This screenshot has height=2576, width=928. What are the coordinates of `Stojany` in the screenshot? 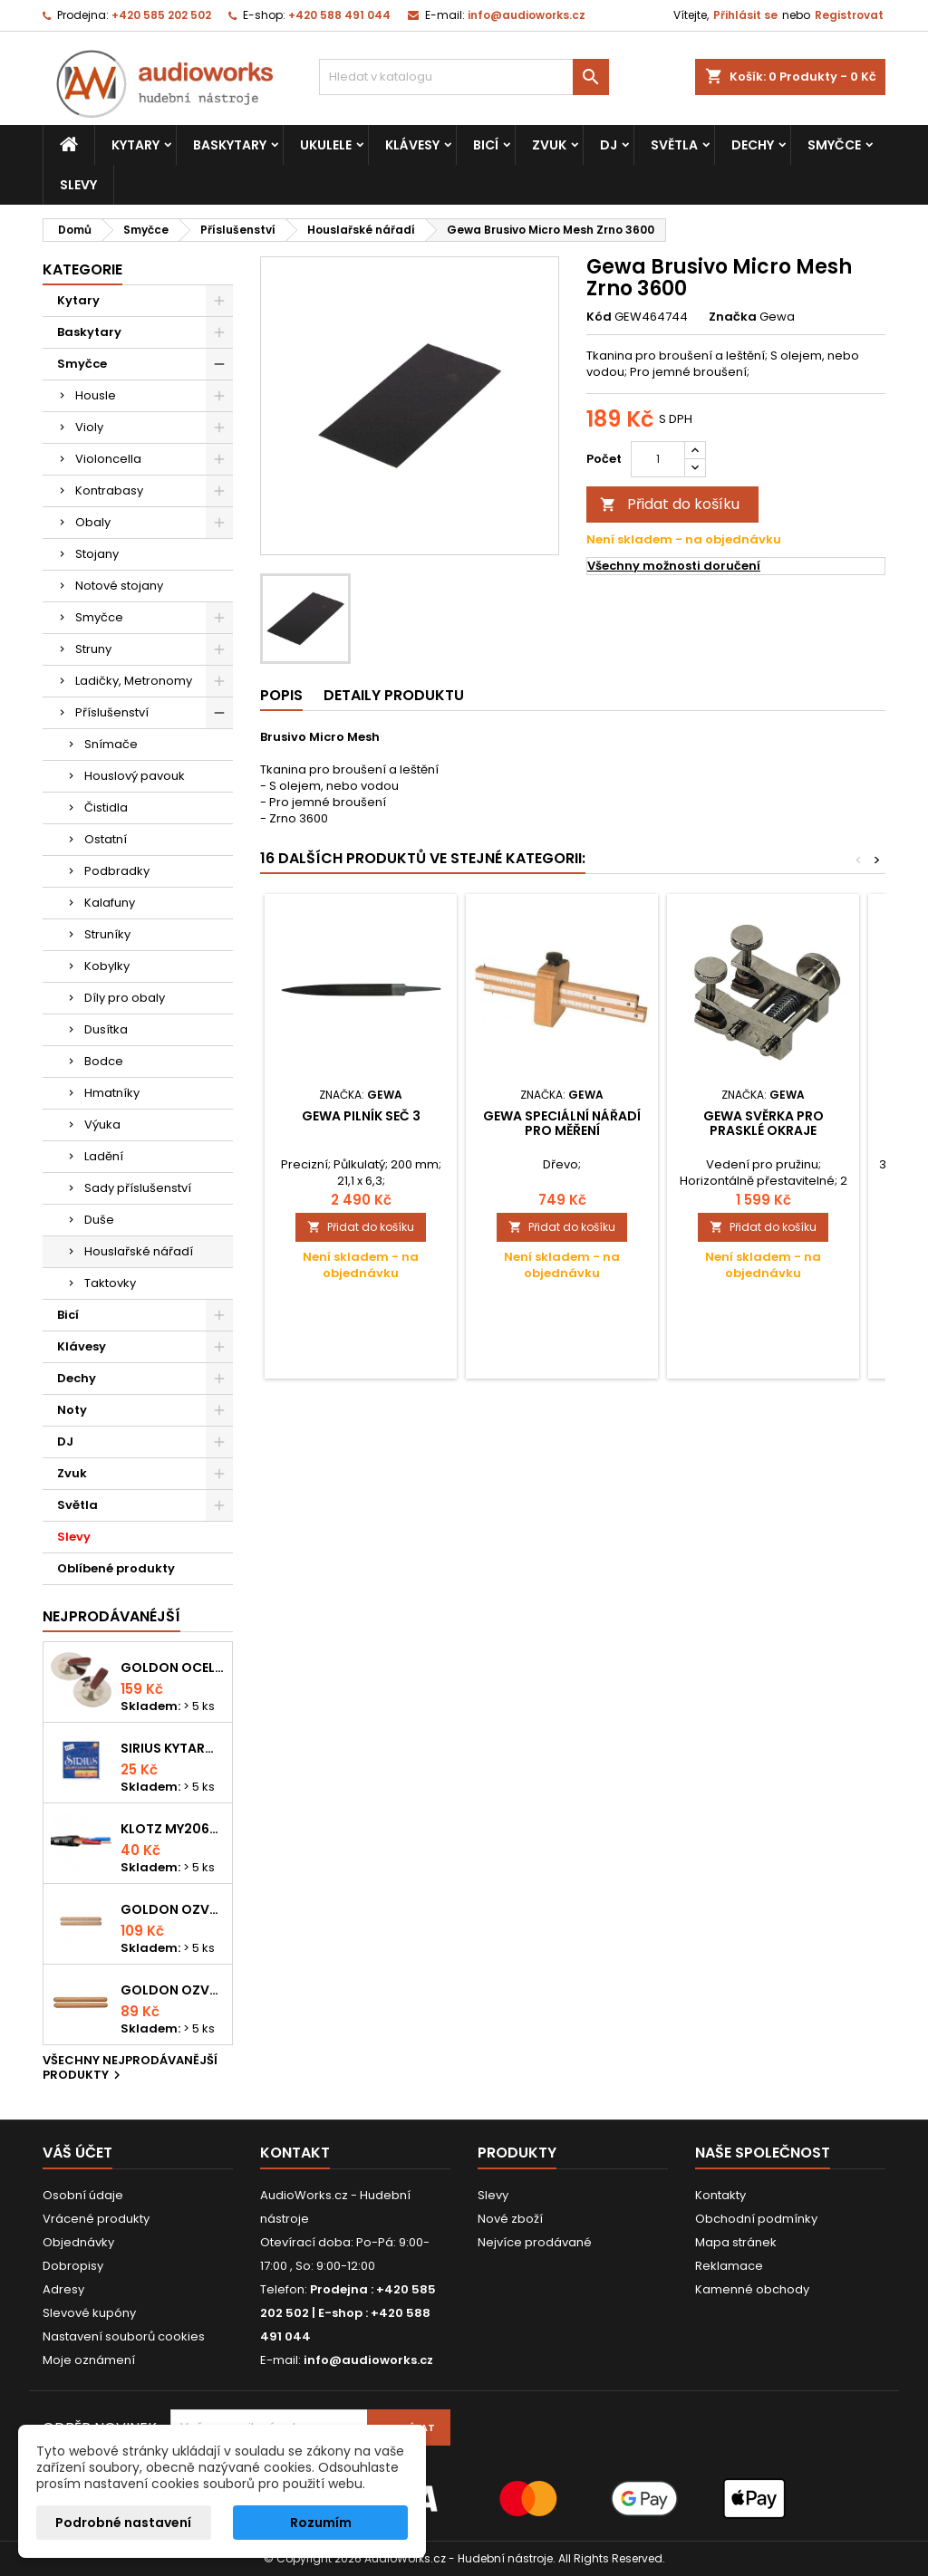 It's located at (97, 553).